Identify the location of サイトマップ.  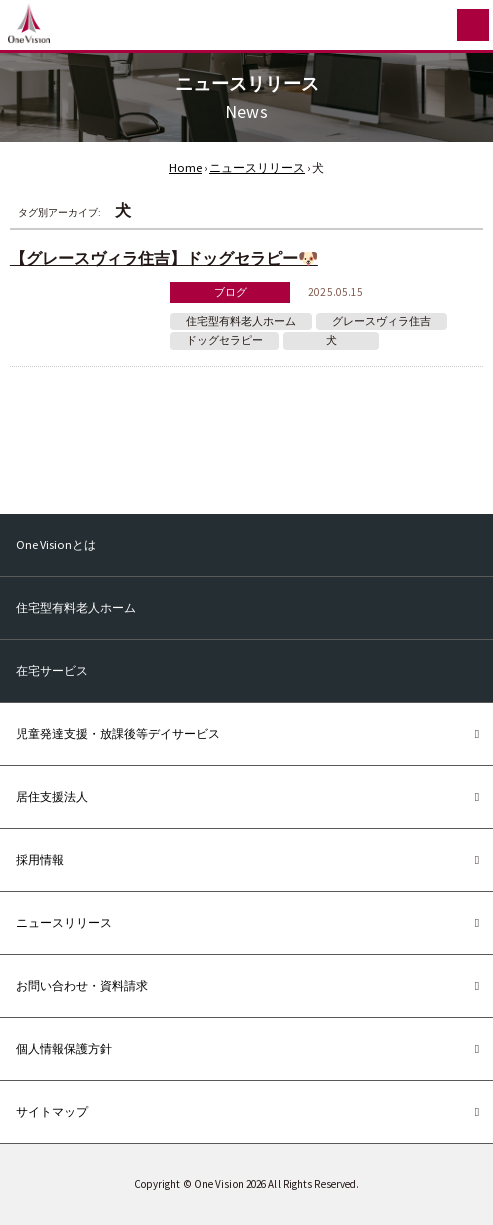
(52, 1111).